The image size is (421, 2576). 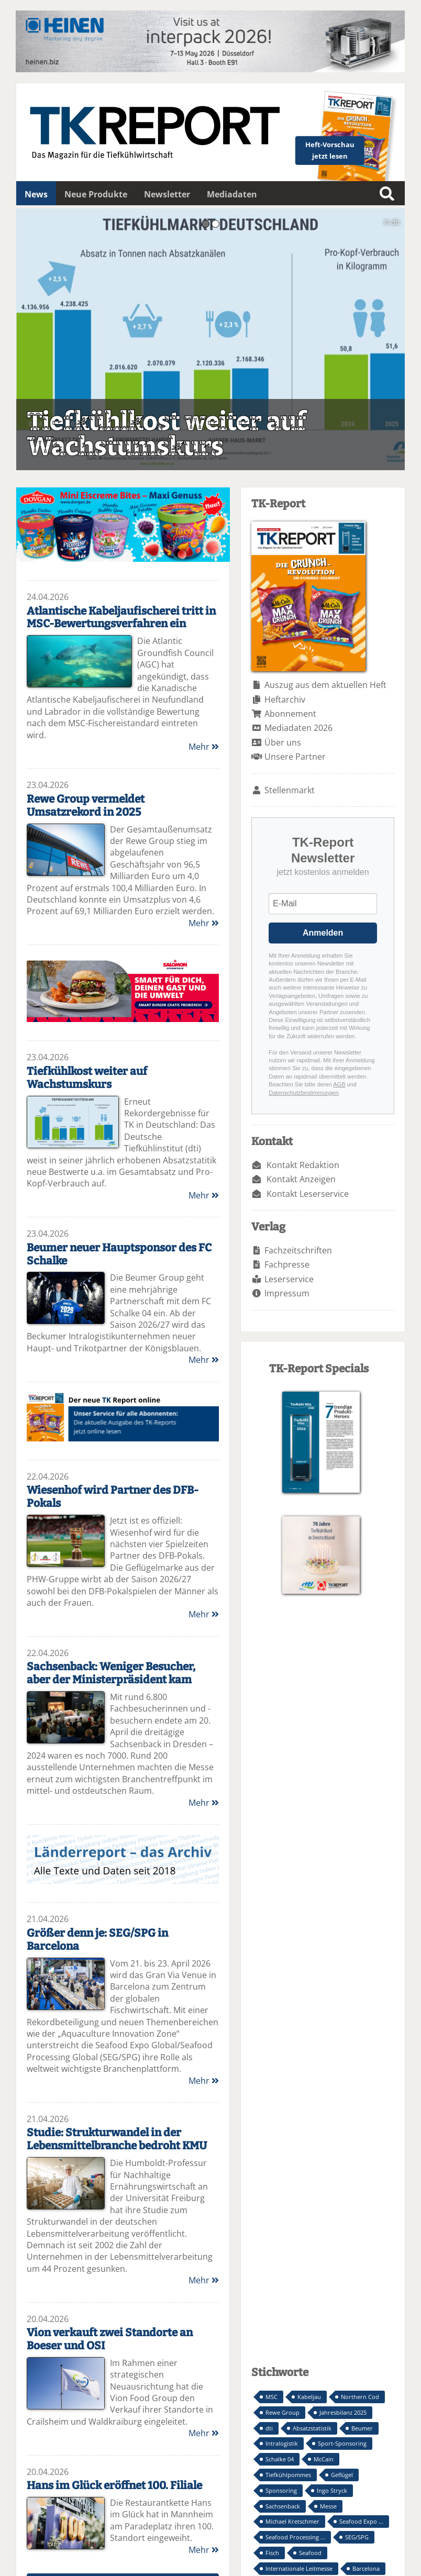 What do you see at coordinates (290, 713) in the screenshot?
I see `Abonnement` at bounding box center [290, 713].